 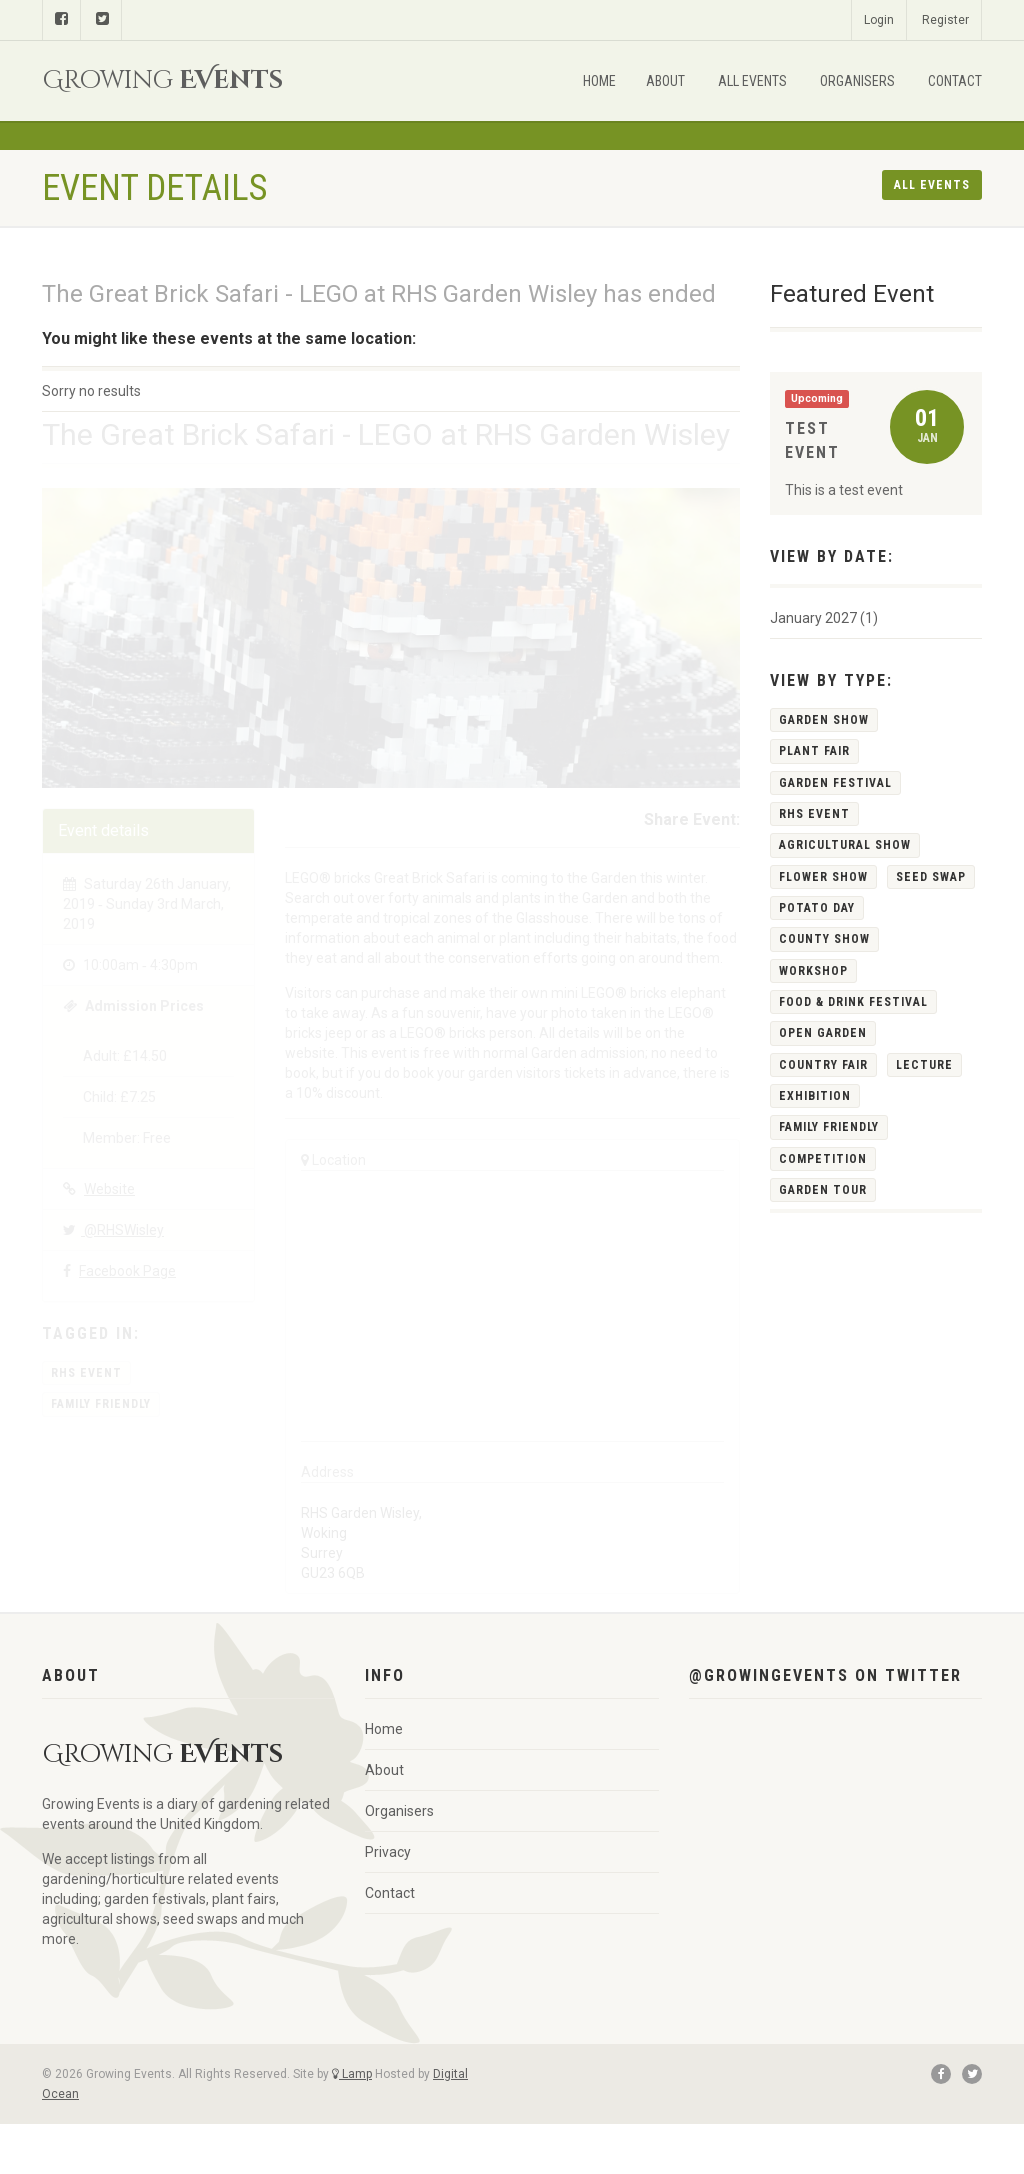 I want to click on County Show, so click(x=824, y=939).